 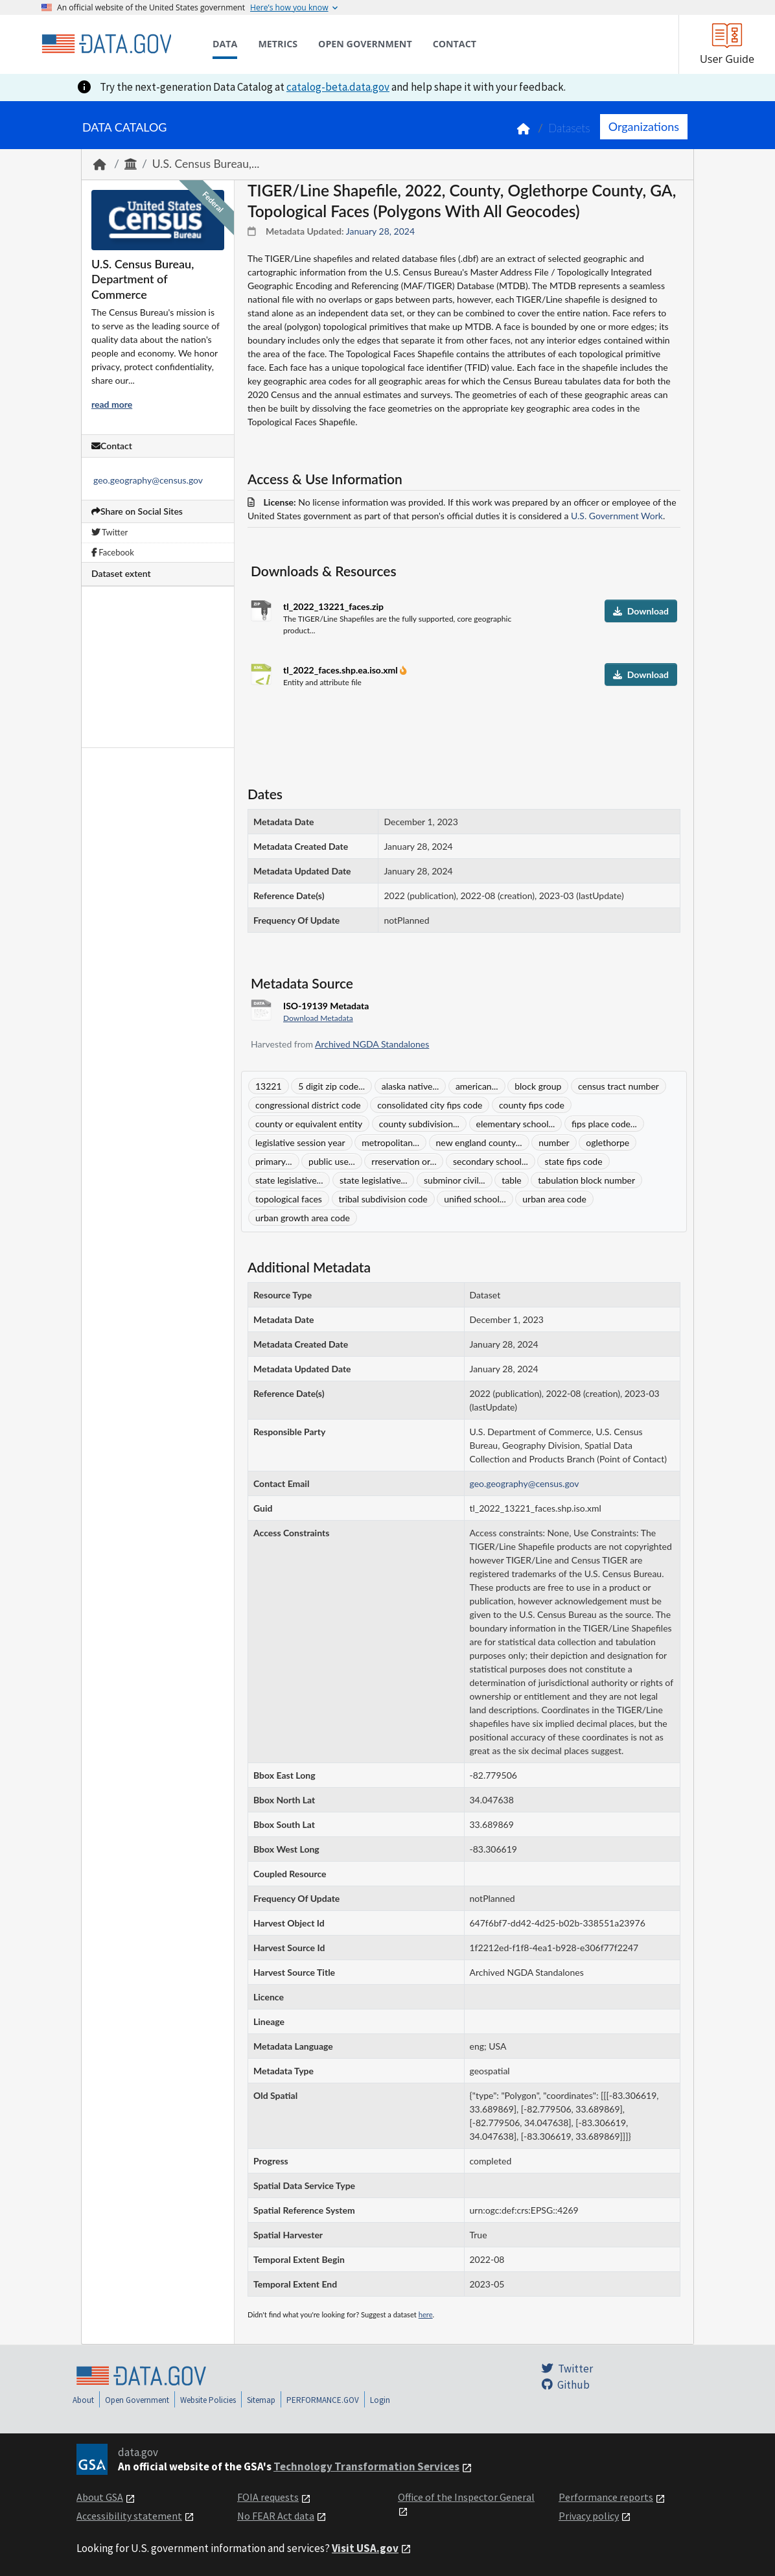 I want to click on tabulation block number, so click(x=586, y=1180).